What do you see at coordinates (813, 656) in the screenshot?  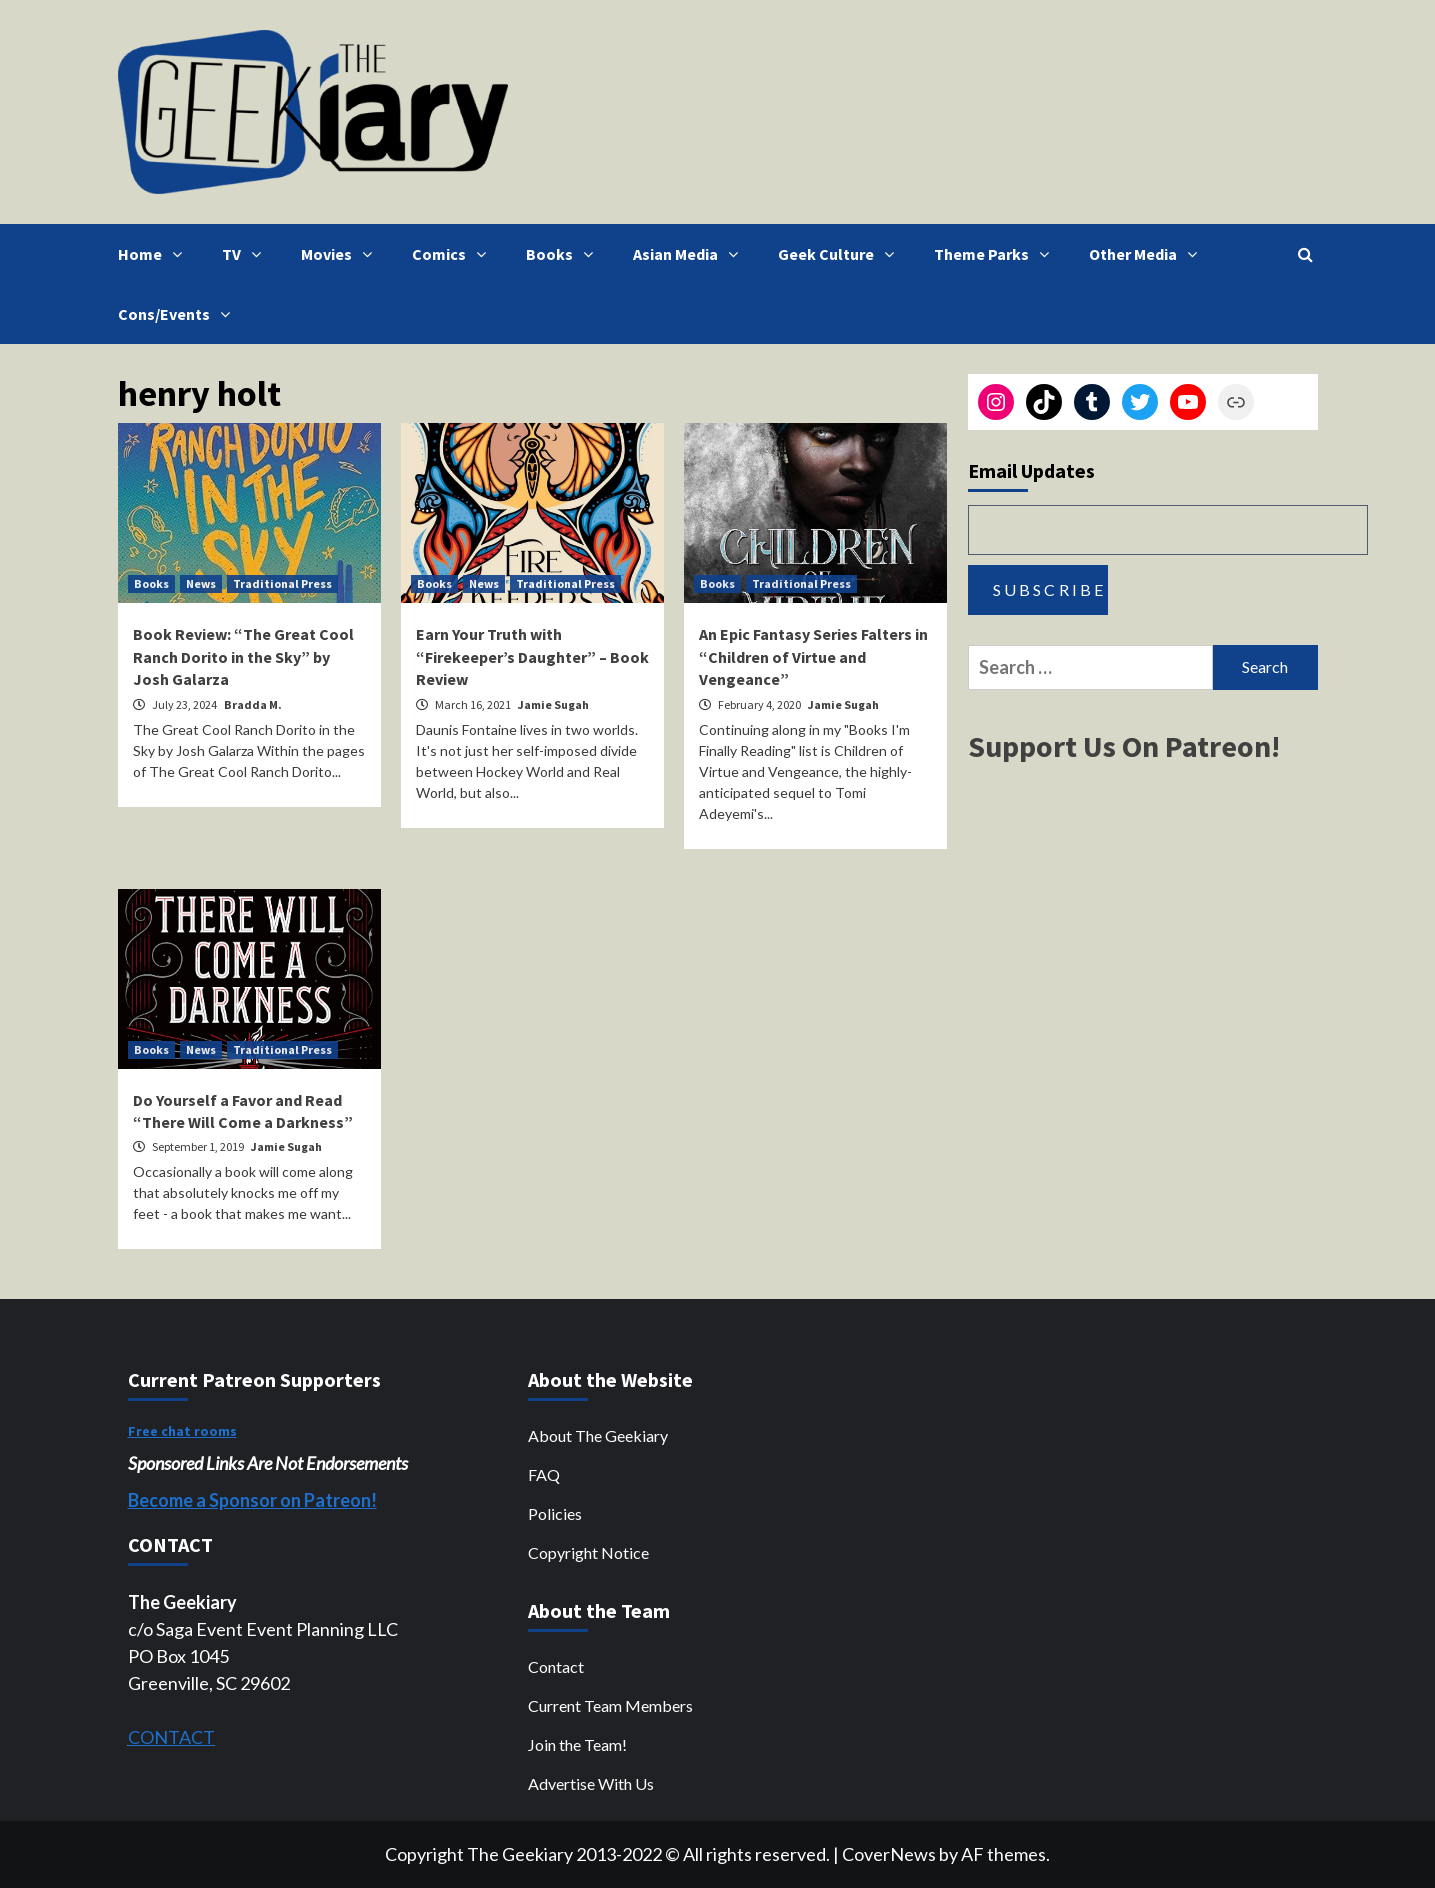 I see `An Epic Fantasy Series Falters in “Children of Virtue and Vengeance”` at bounding box center [813, 656].